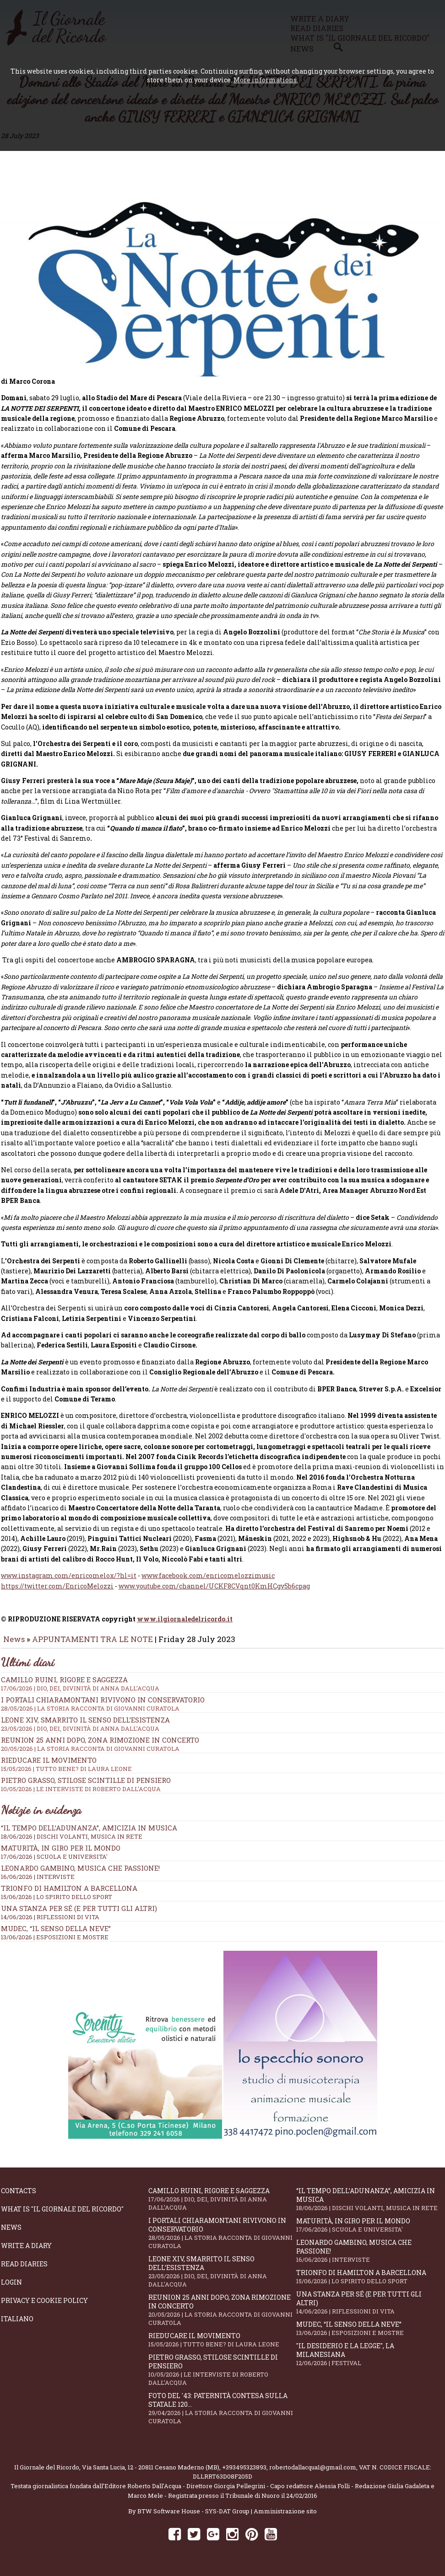  I want to click on Contacts, so click(18, 2197).